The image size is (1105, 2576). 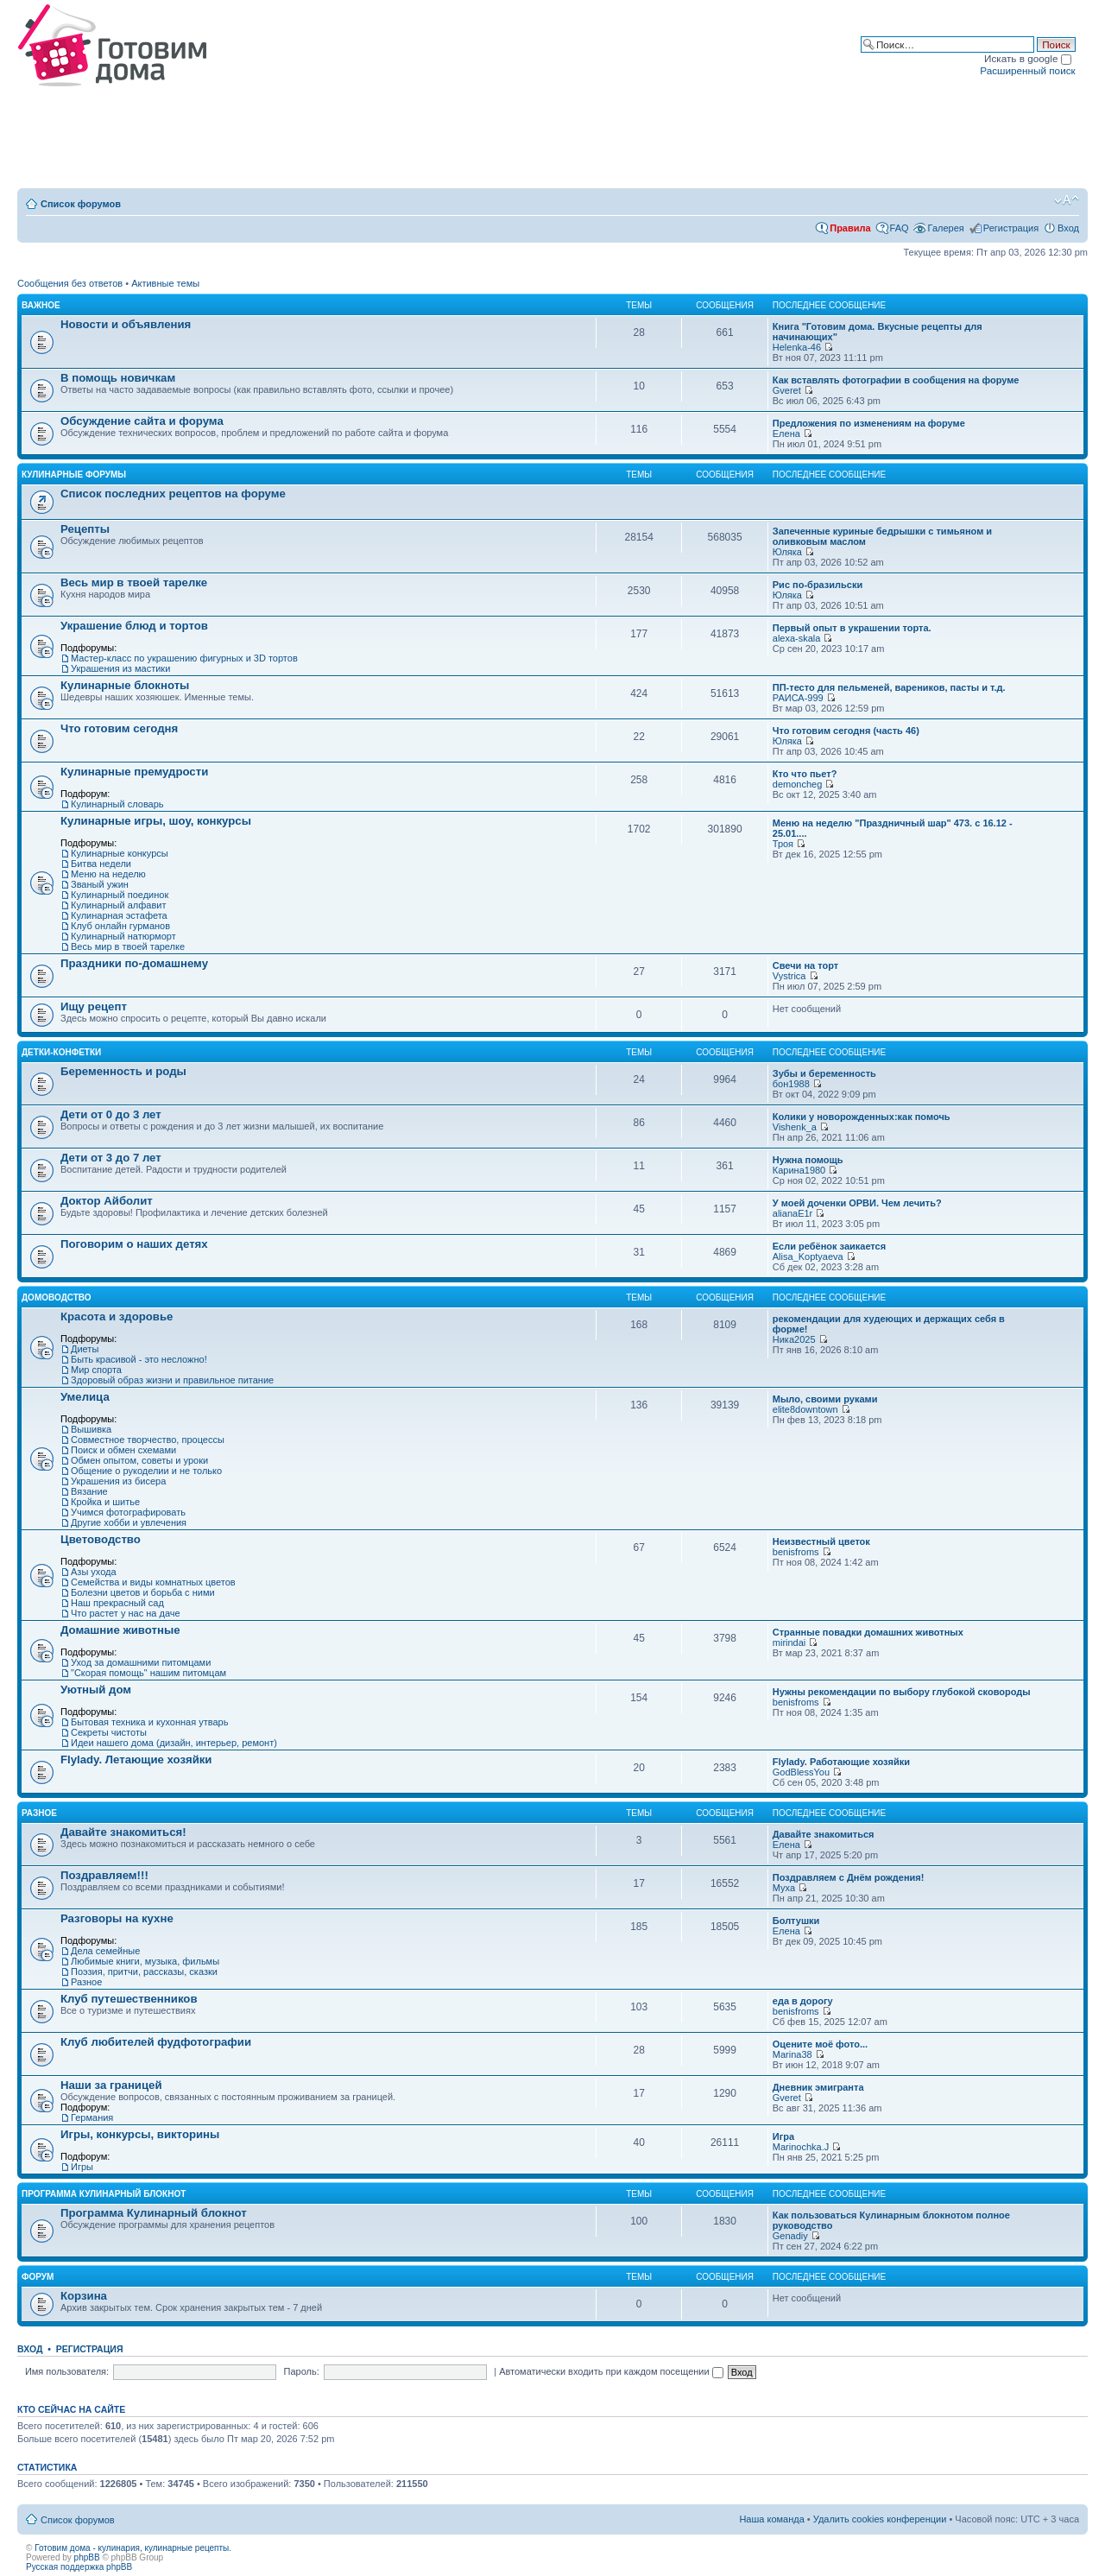 I want to click on Клуб онлайн гурманов, so click(x=120, y=926).